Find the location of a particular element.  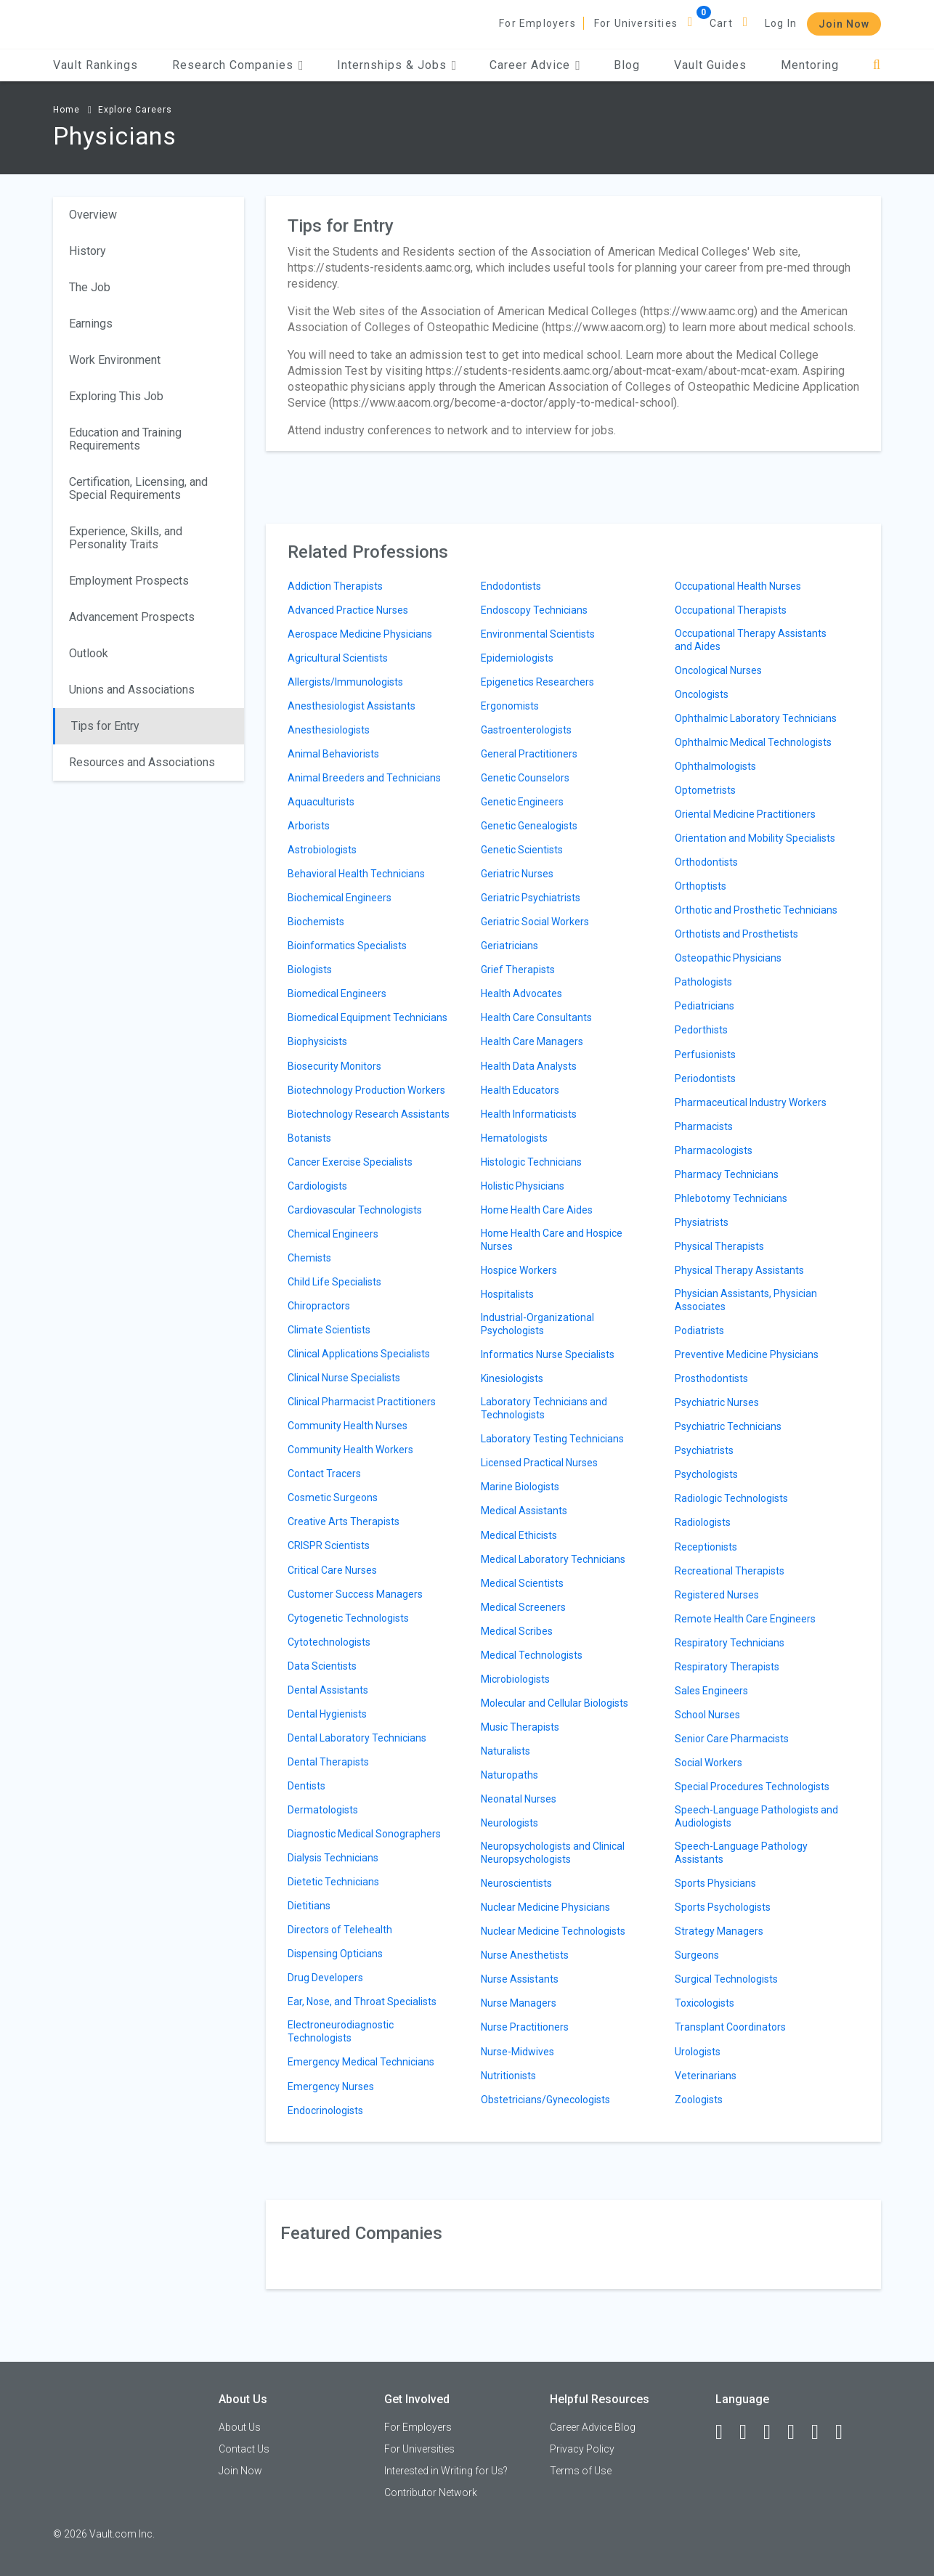

Nurse Assistants is located at coordinates (520, 1979).